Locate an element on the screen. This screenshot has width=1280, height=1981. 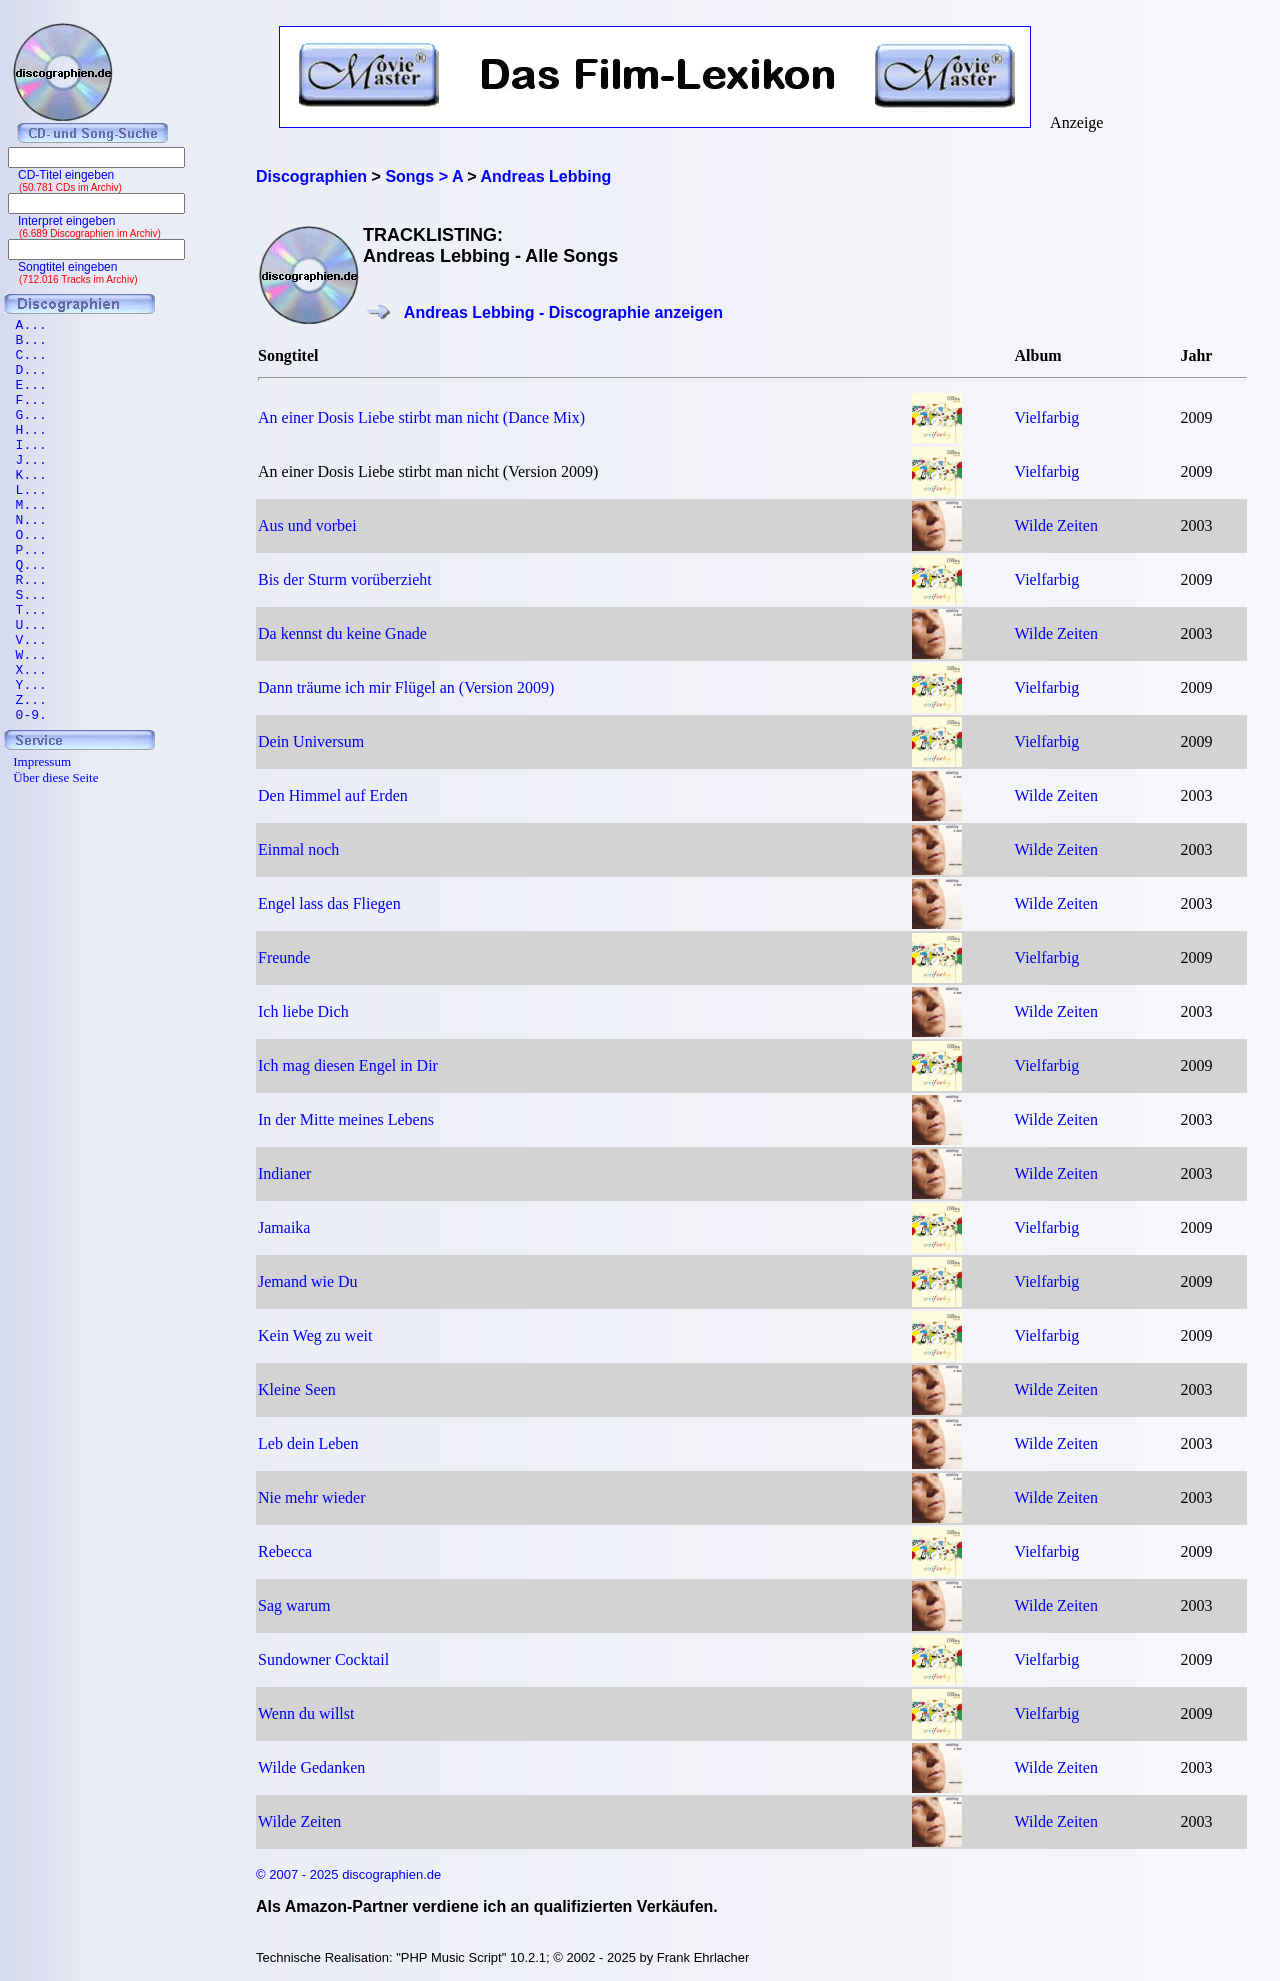
Ich liebe Dich is located at coordinates (303, 1011).